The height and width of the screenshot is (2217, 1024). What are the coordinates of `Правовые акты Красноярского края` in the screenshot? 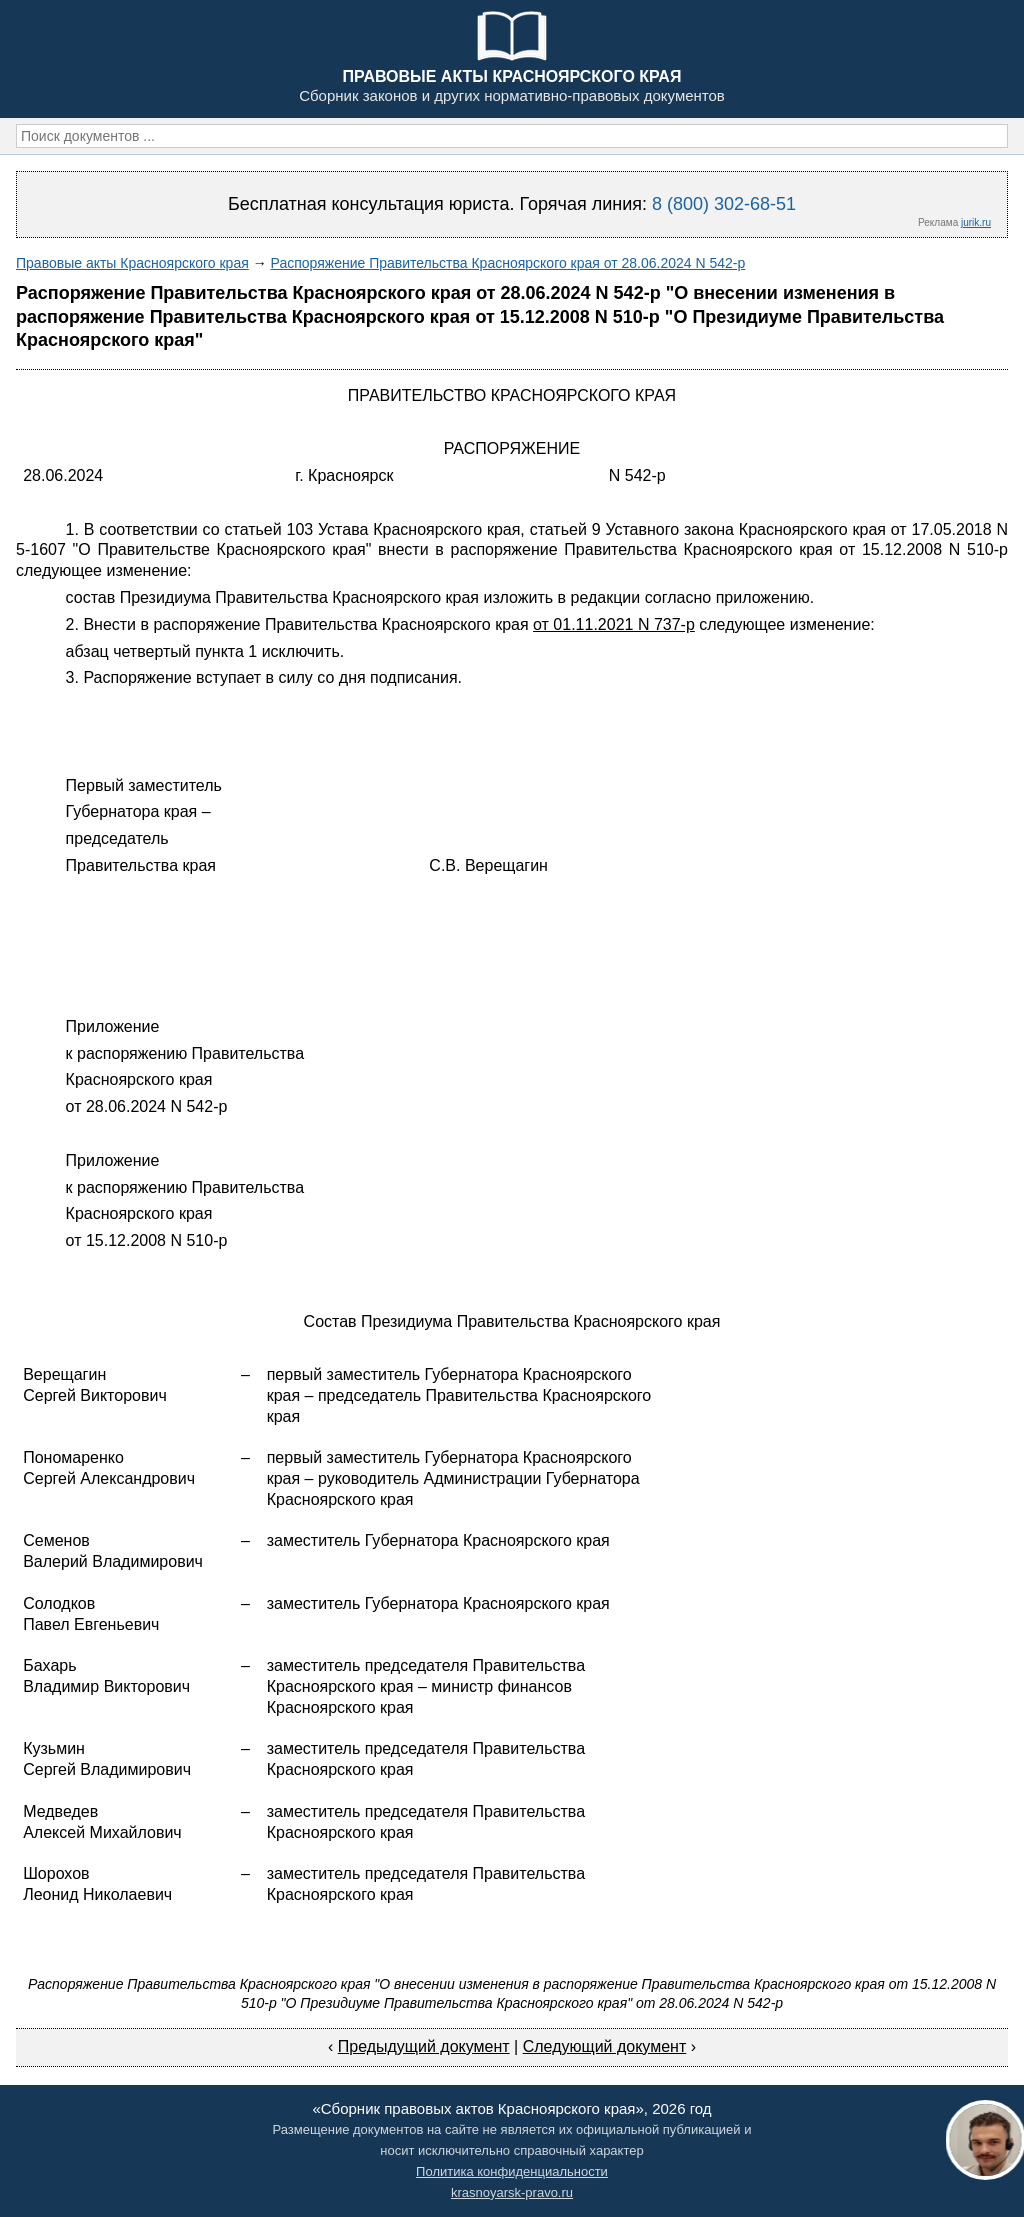 It's located at (132, 263).